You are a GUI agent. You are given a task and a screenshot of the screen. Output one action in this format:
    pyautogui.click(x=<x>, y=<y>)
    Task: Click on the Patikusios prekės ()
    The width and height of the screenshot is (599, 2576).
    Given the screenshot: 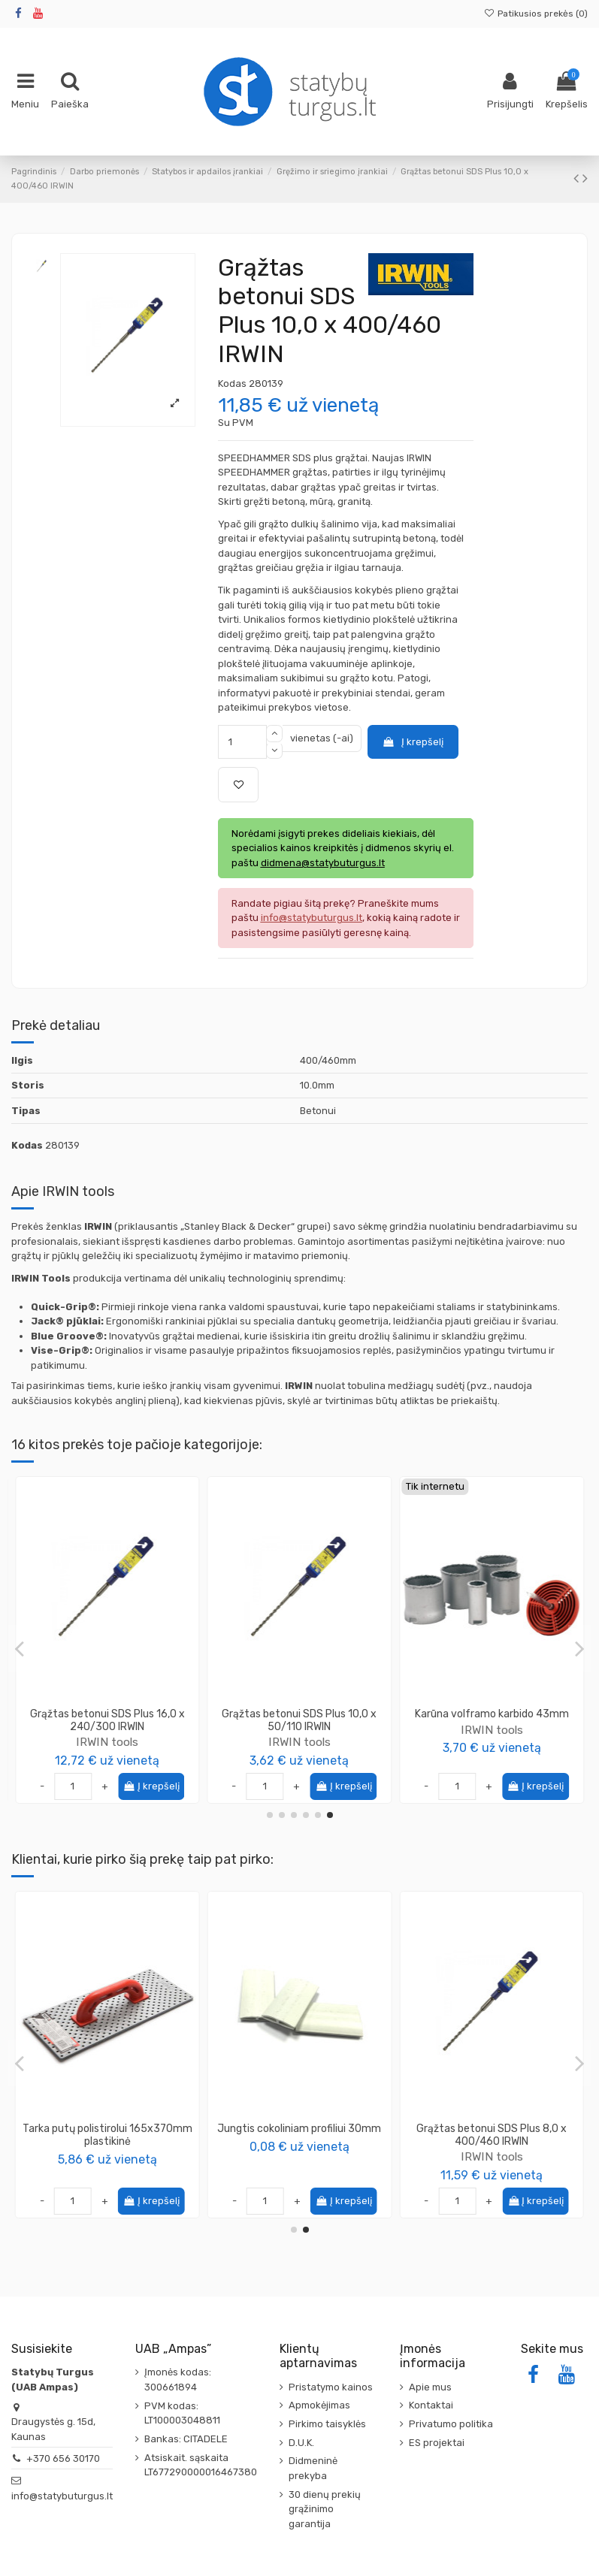 What is the action you would take?
    pyautogui.click(x=536, y=13)
    